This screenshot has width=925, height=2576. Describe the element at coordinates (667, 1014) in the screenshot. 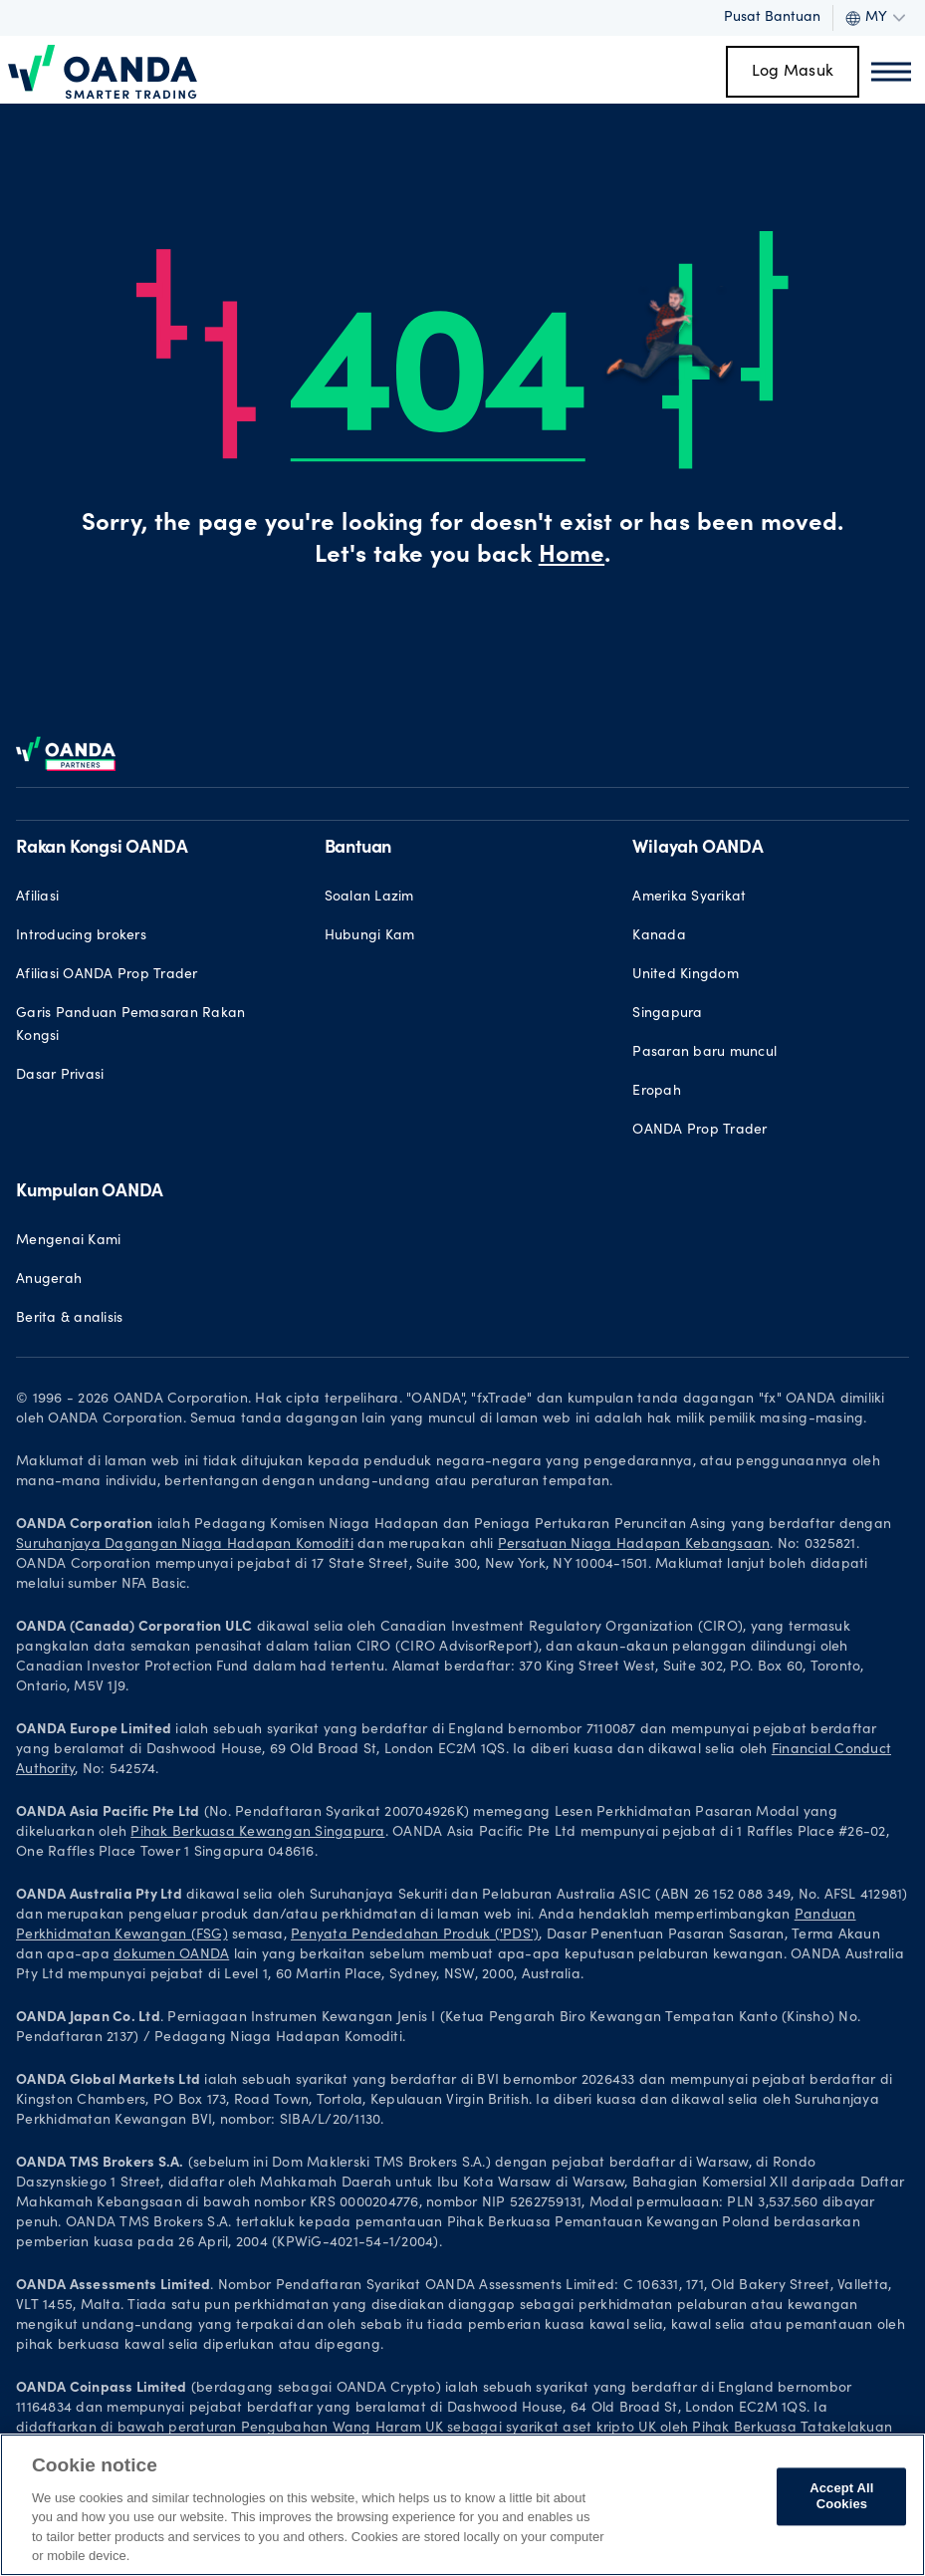

I see `Singapura` at that location.